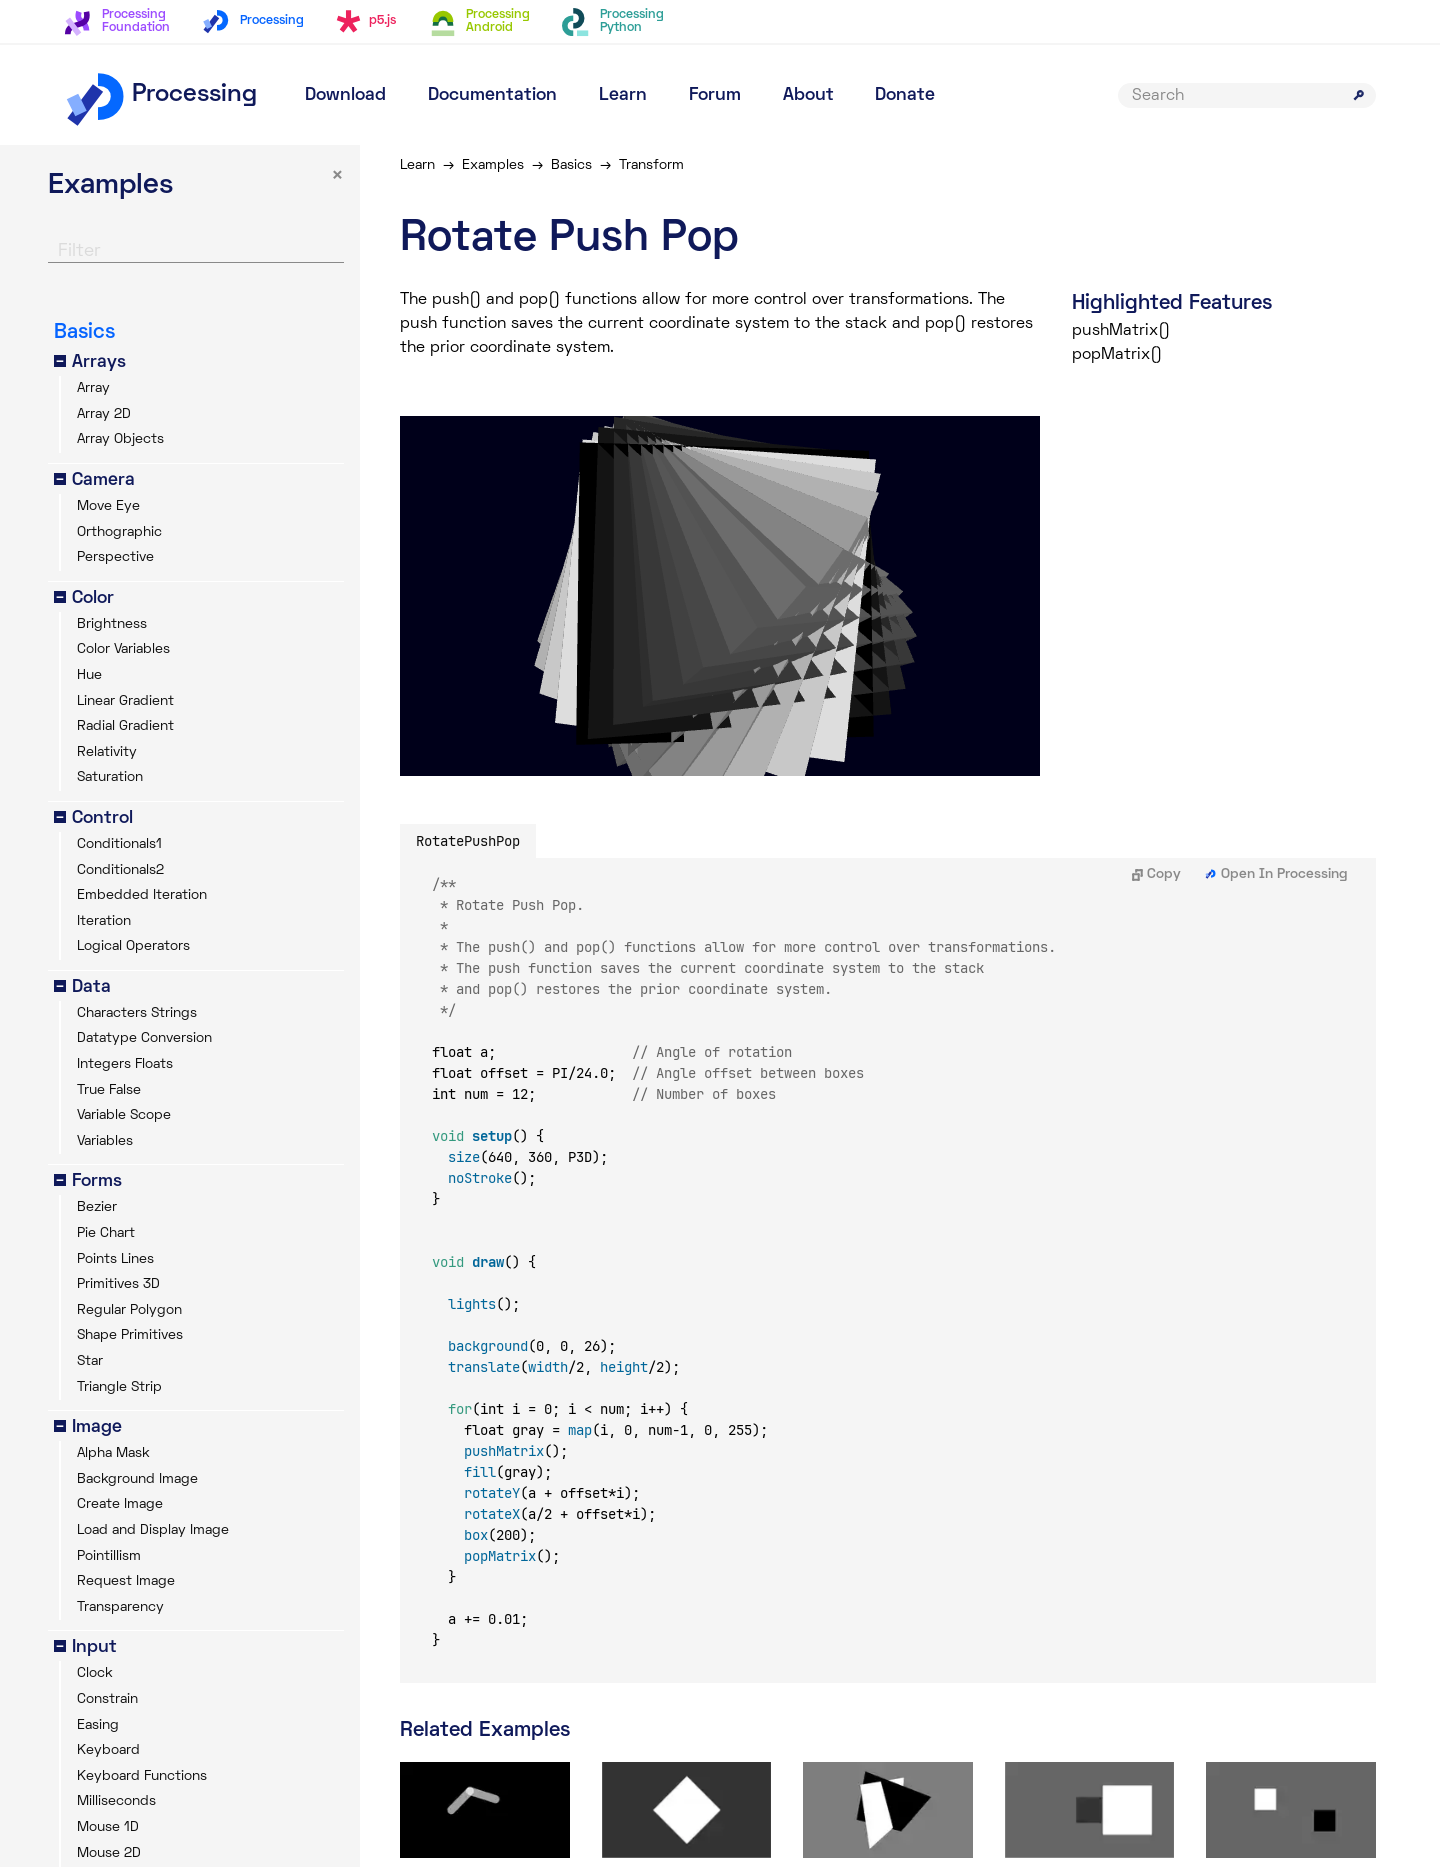 Image resolution: width=1440 pixels, height=1867 pixels. I want to click on Linear Gradient, so click(125, 701).